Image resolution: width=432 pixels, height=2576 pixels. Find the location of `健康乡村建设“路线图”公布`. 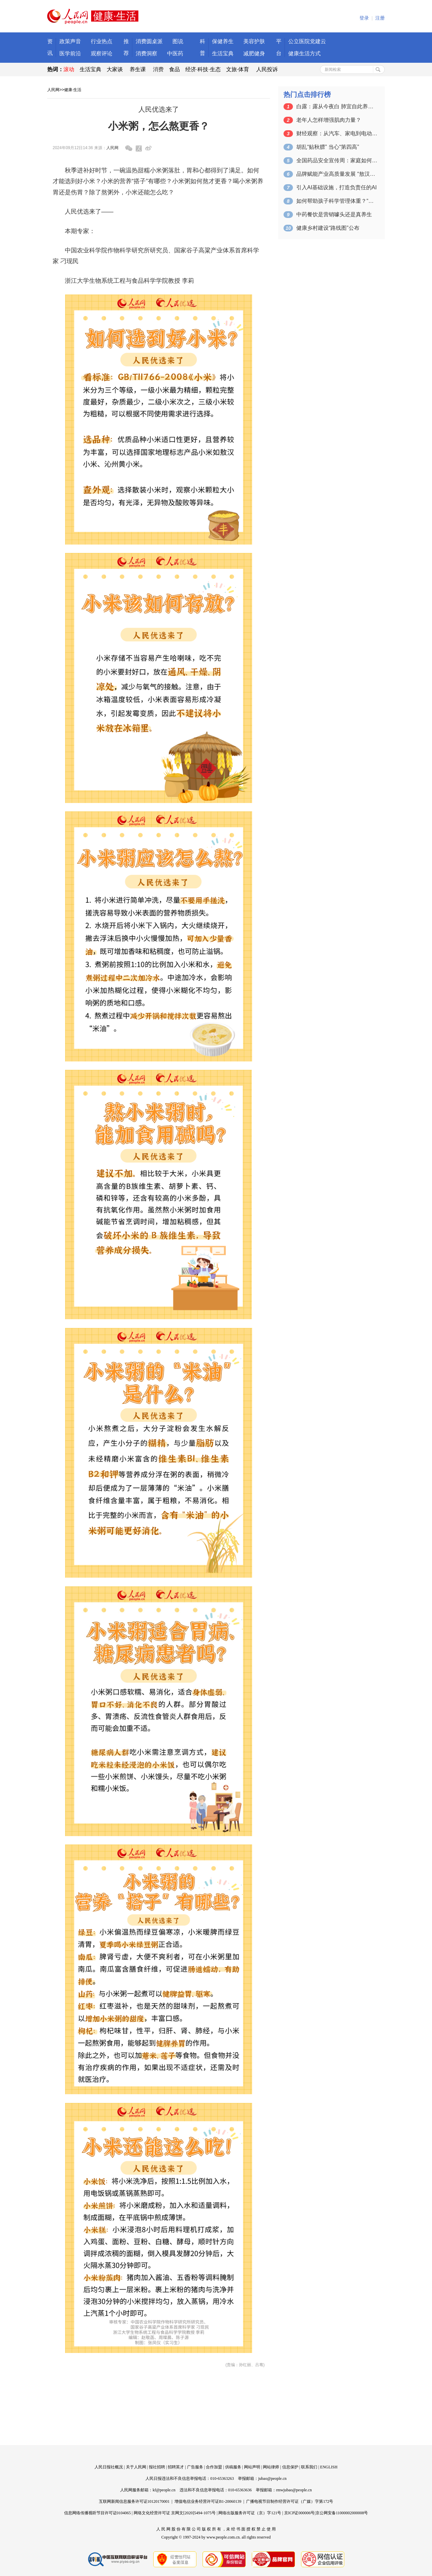

健康乡村建设“路线图”公布 is located at coordinates (327, 228).